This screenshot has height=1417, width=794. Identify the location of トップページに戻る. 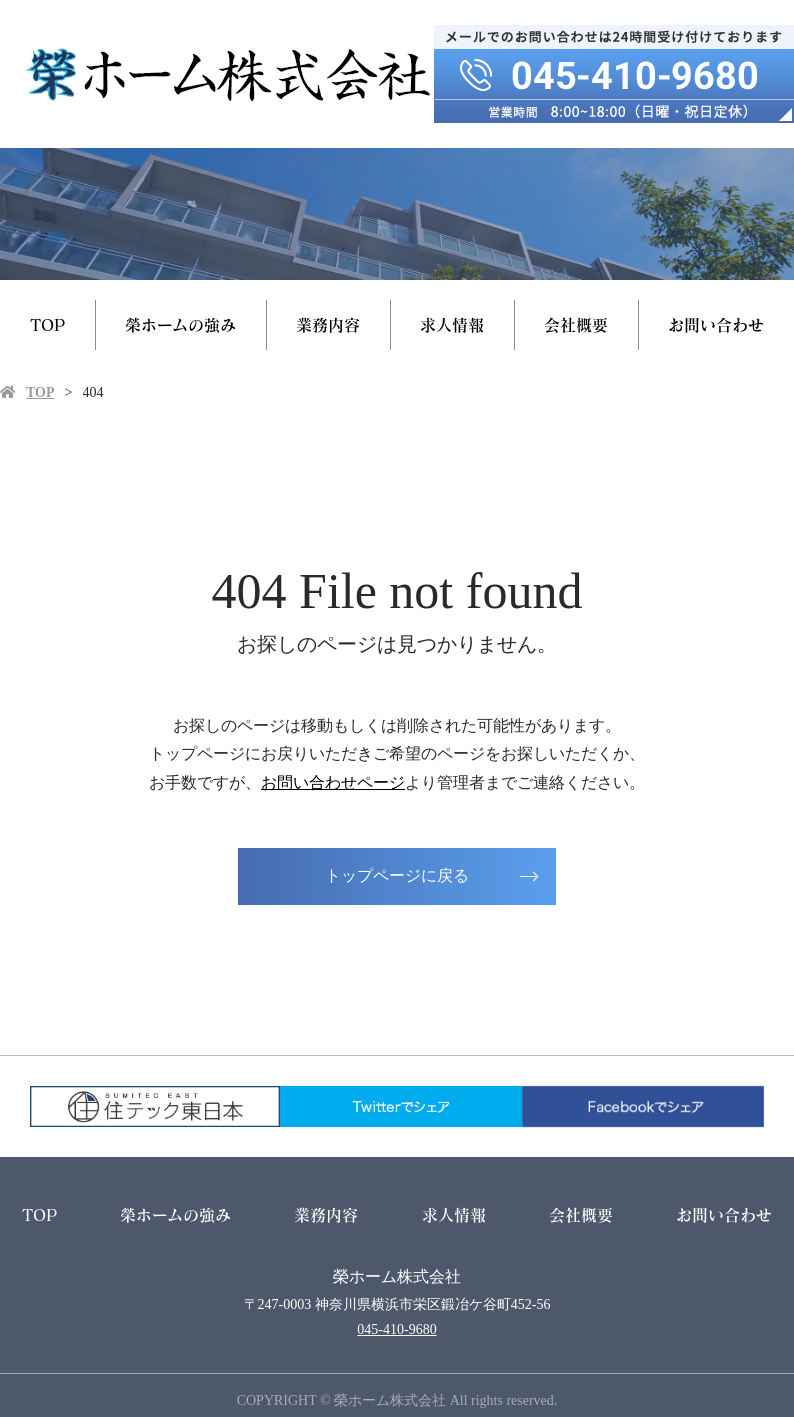
(397, 875).